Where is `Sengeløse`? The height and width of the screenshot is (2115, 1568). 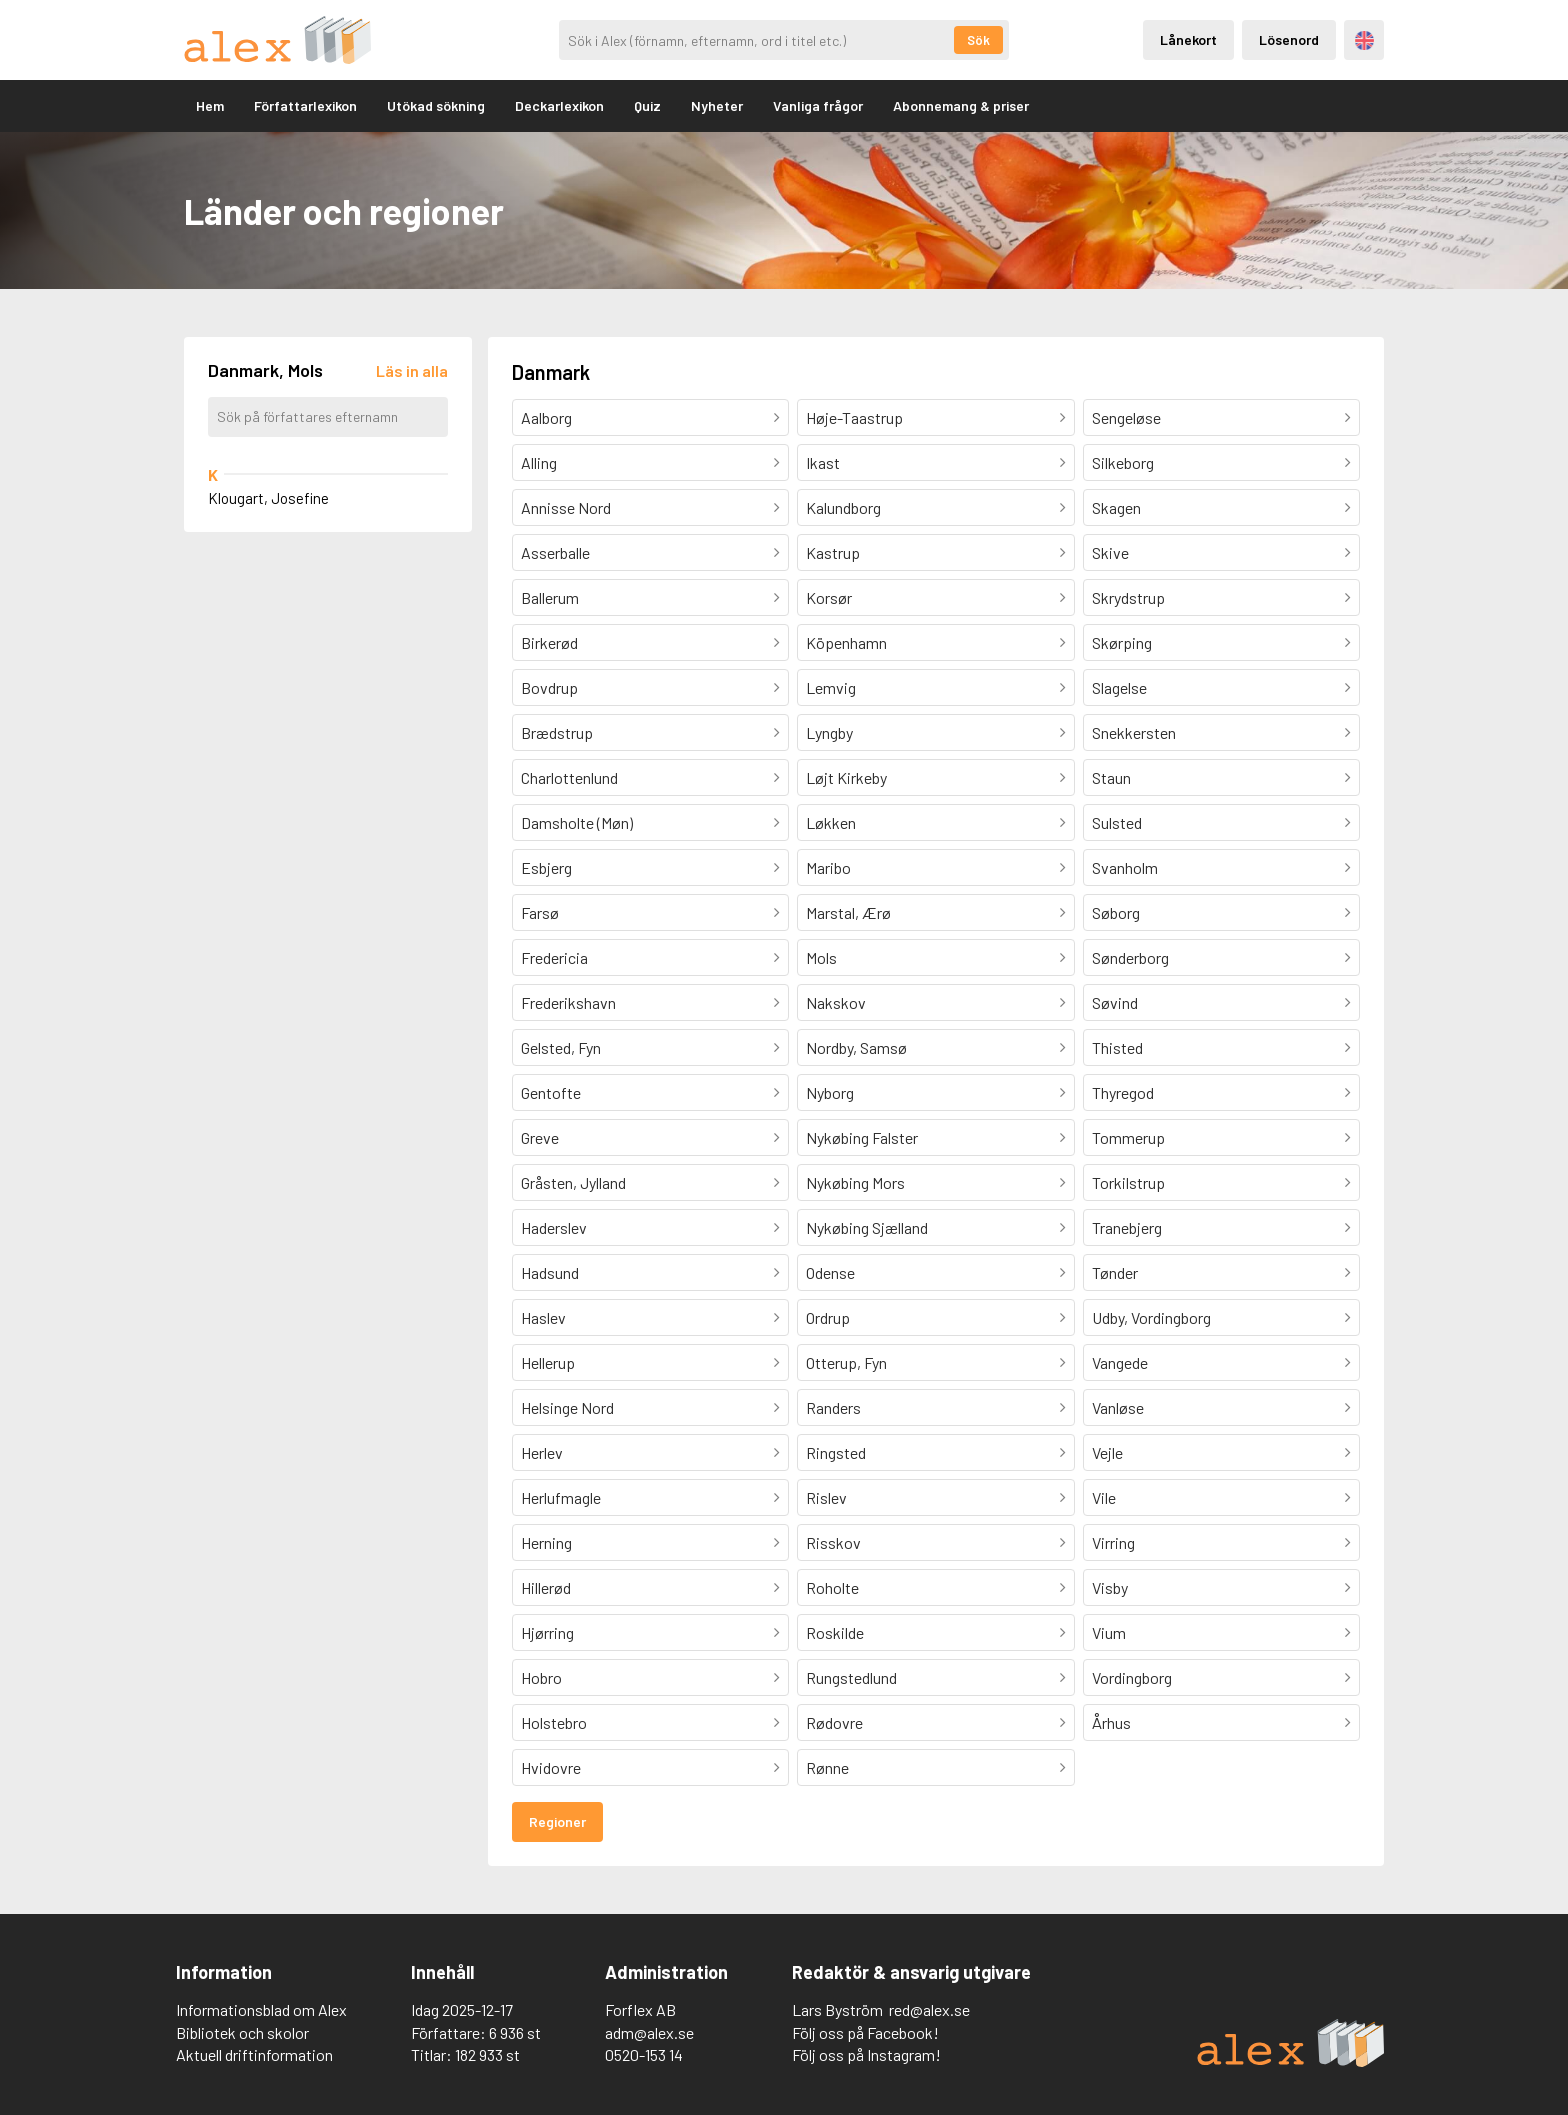
Sengeløse is located at coordinates (1126, 417).